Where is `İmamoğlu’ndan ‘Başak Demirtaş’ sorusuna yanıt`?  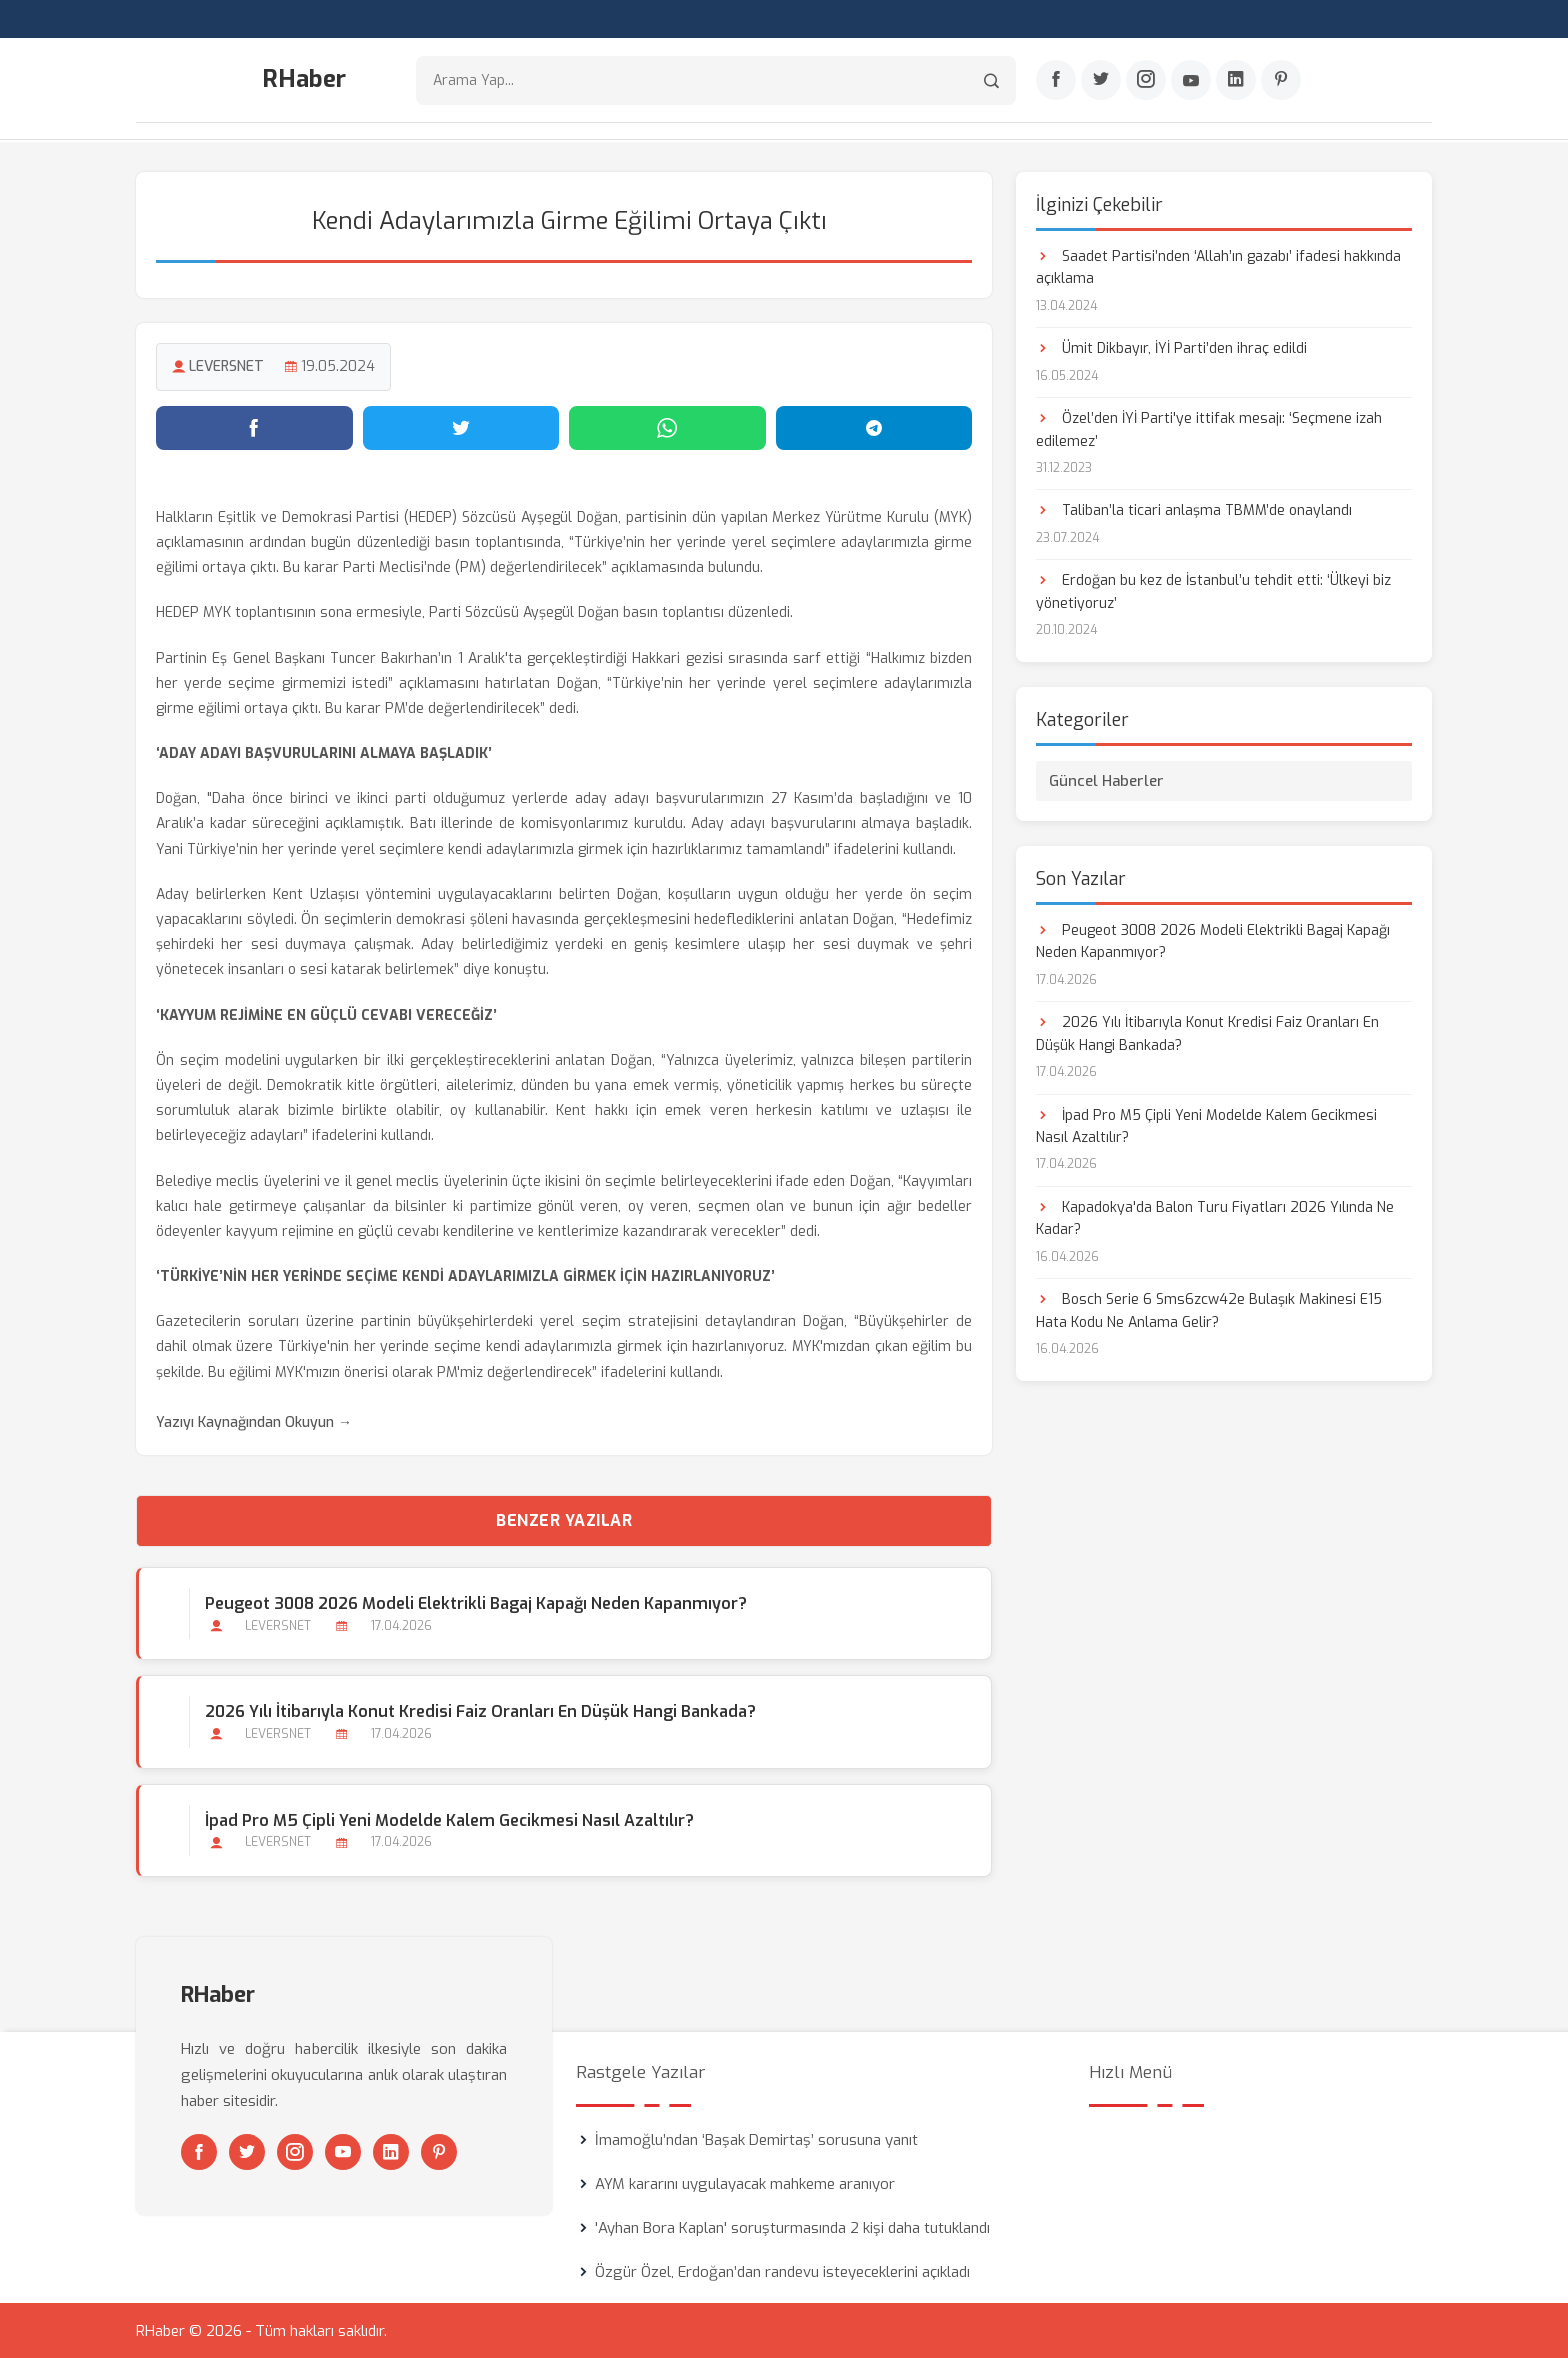
İmamoğlu’ndan ‘Başak Demirtaş’ sorusuna yanıt is located at coordinates (756, 2139).